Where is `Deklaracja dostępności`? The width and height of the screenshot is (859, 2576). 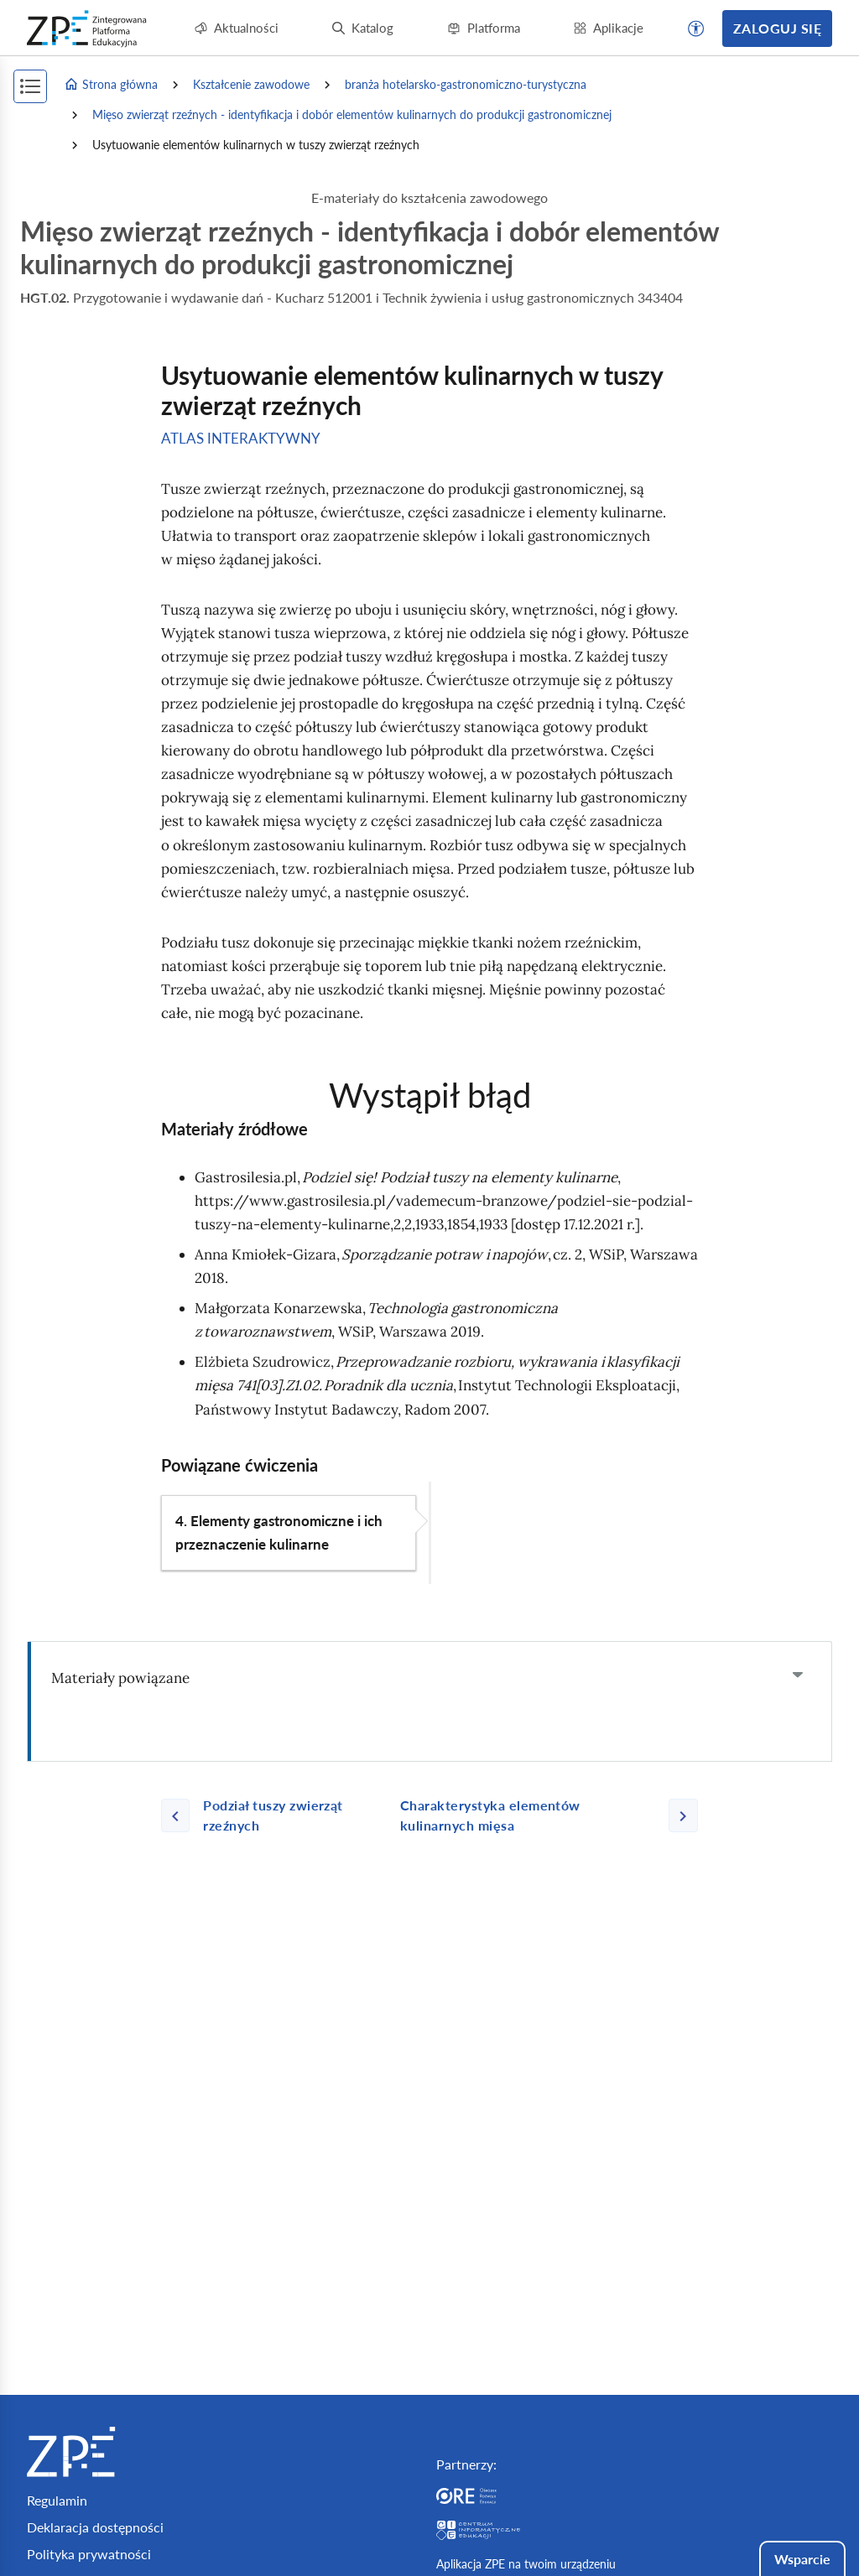
Deklaracja dostępności is located at coordinates (95, 2527).